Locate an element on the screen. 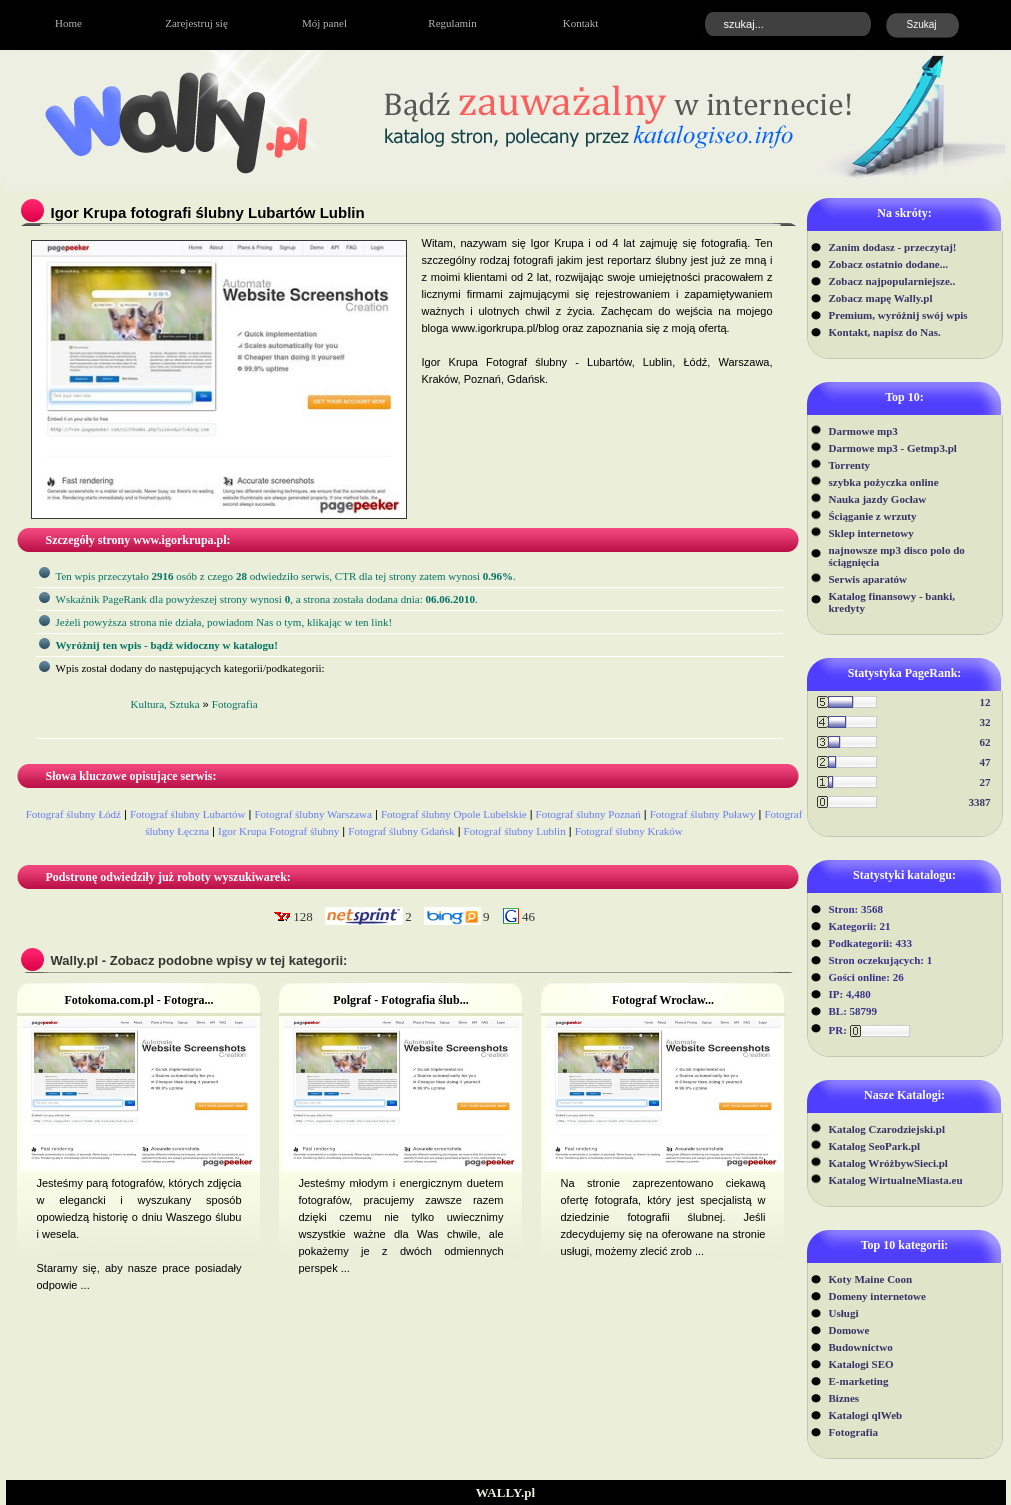  Zobacz ostatnio dodane... is located at coordinates (889, 264).